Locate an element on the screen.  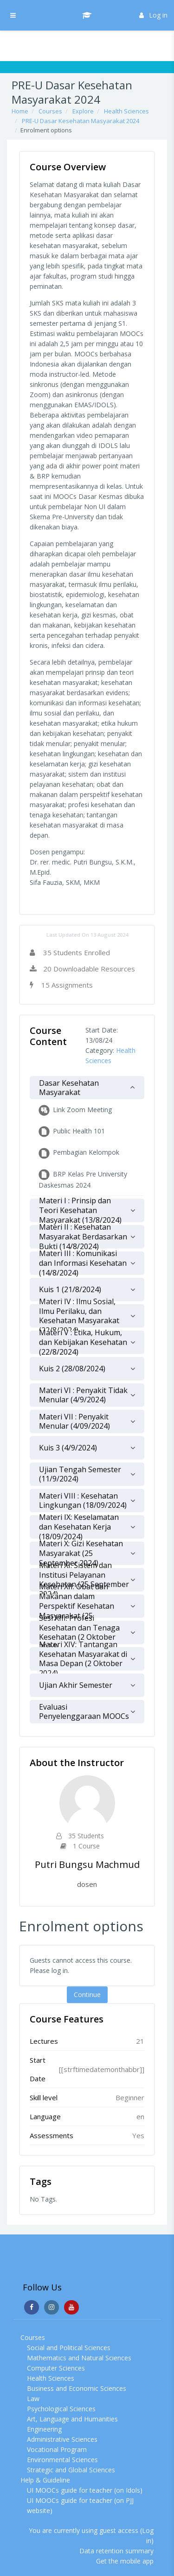
Mathematics and Natural Sciences is located at coordinates (79, 2357).